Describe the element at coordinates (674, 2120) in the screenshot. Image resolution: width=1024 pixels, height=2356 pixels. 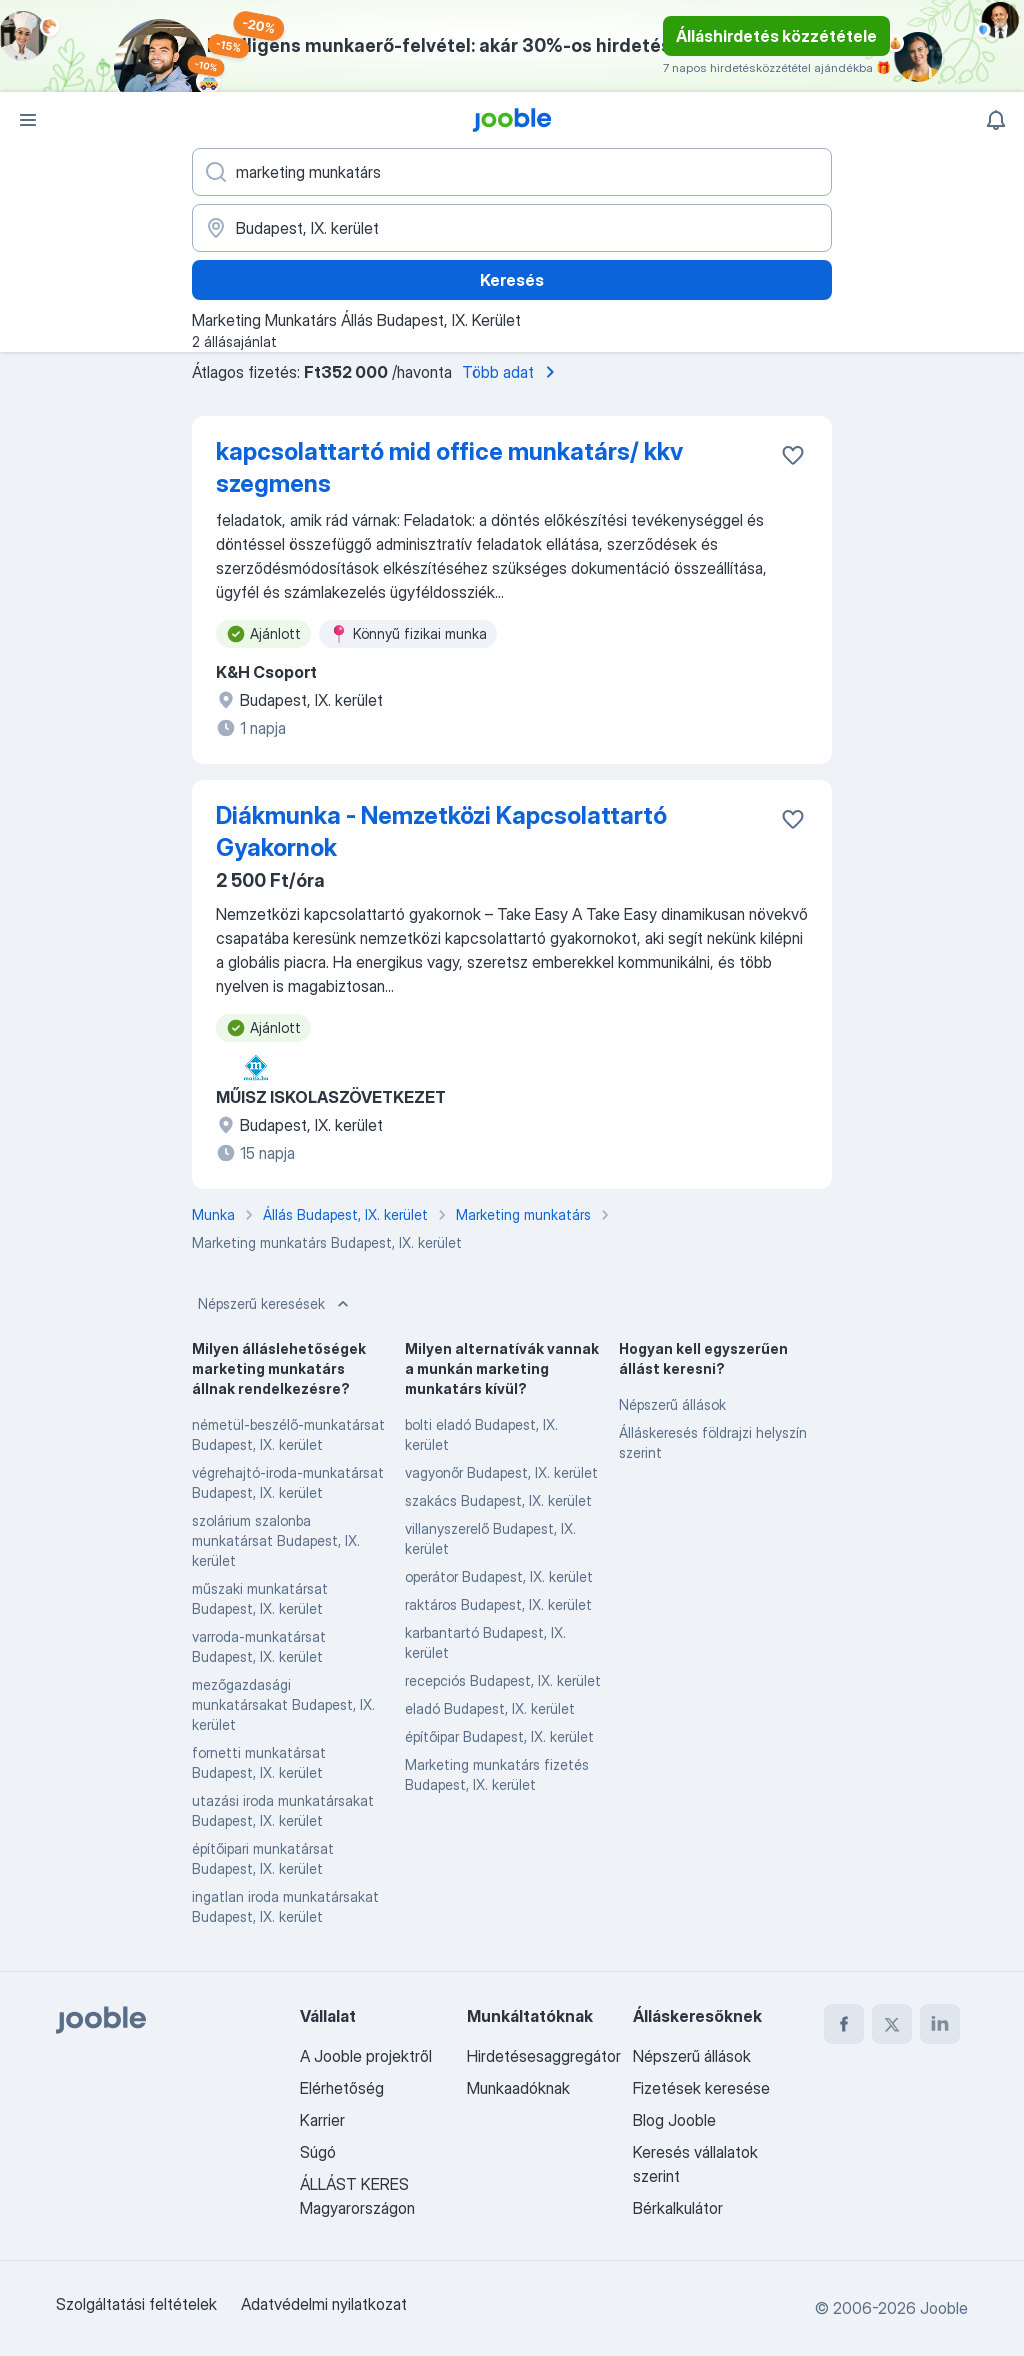
I see `Blog Jooble` at that location.